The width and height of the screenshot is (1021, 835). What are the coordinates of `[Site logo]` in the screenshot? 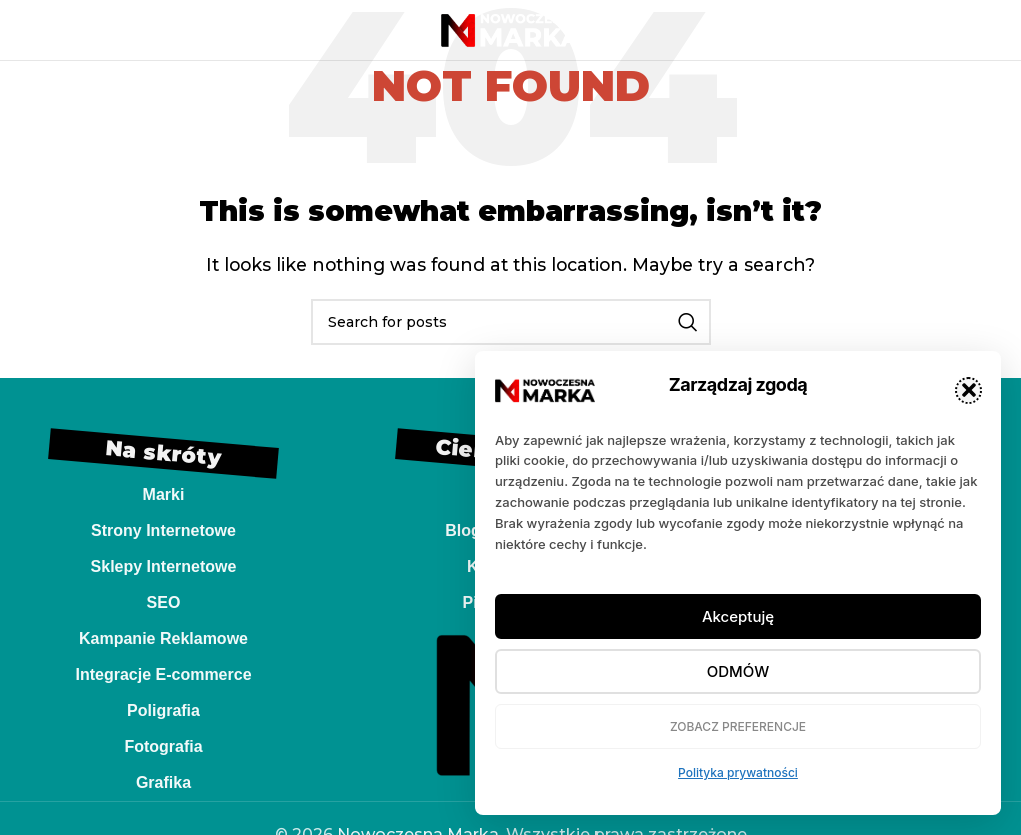 It's located at (511, 28).